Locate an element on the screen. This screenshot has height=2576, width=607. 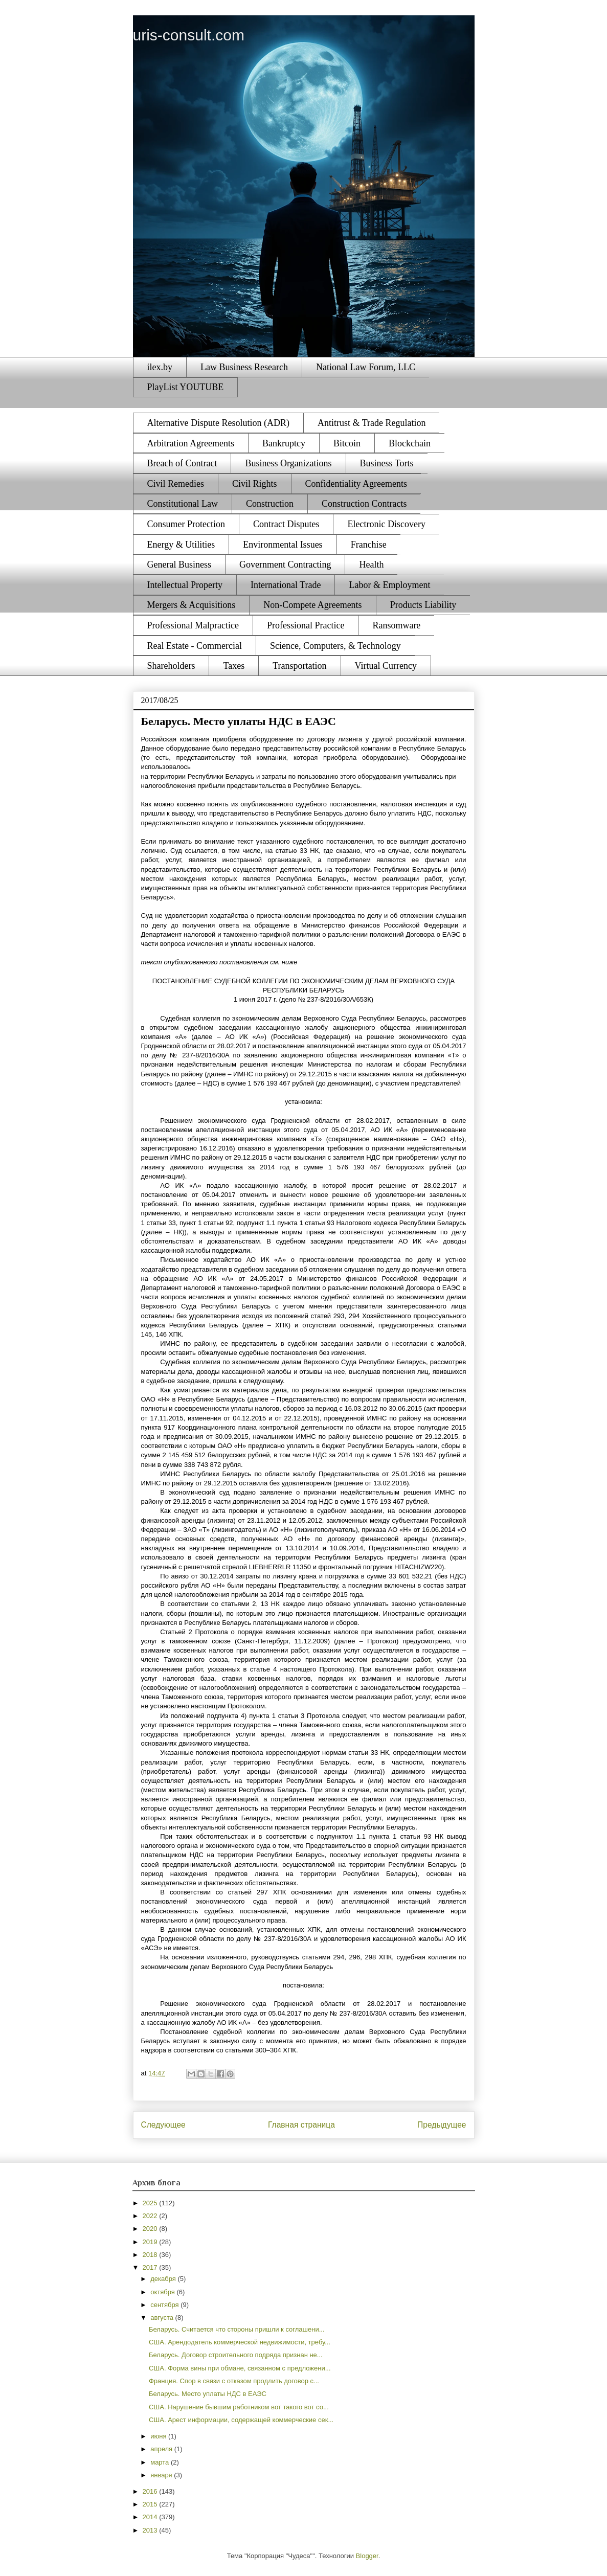
Electronic Discovery is located at coordinates (386, 524).